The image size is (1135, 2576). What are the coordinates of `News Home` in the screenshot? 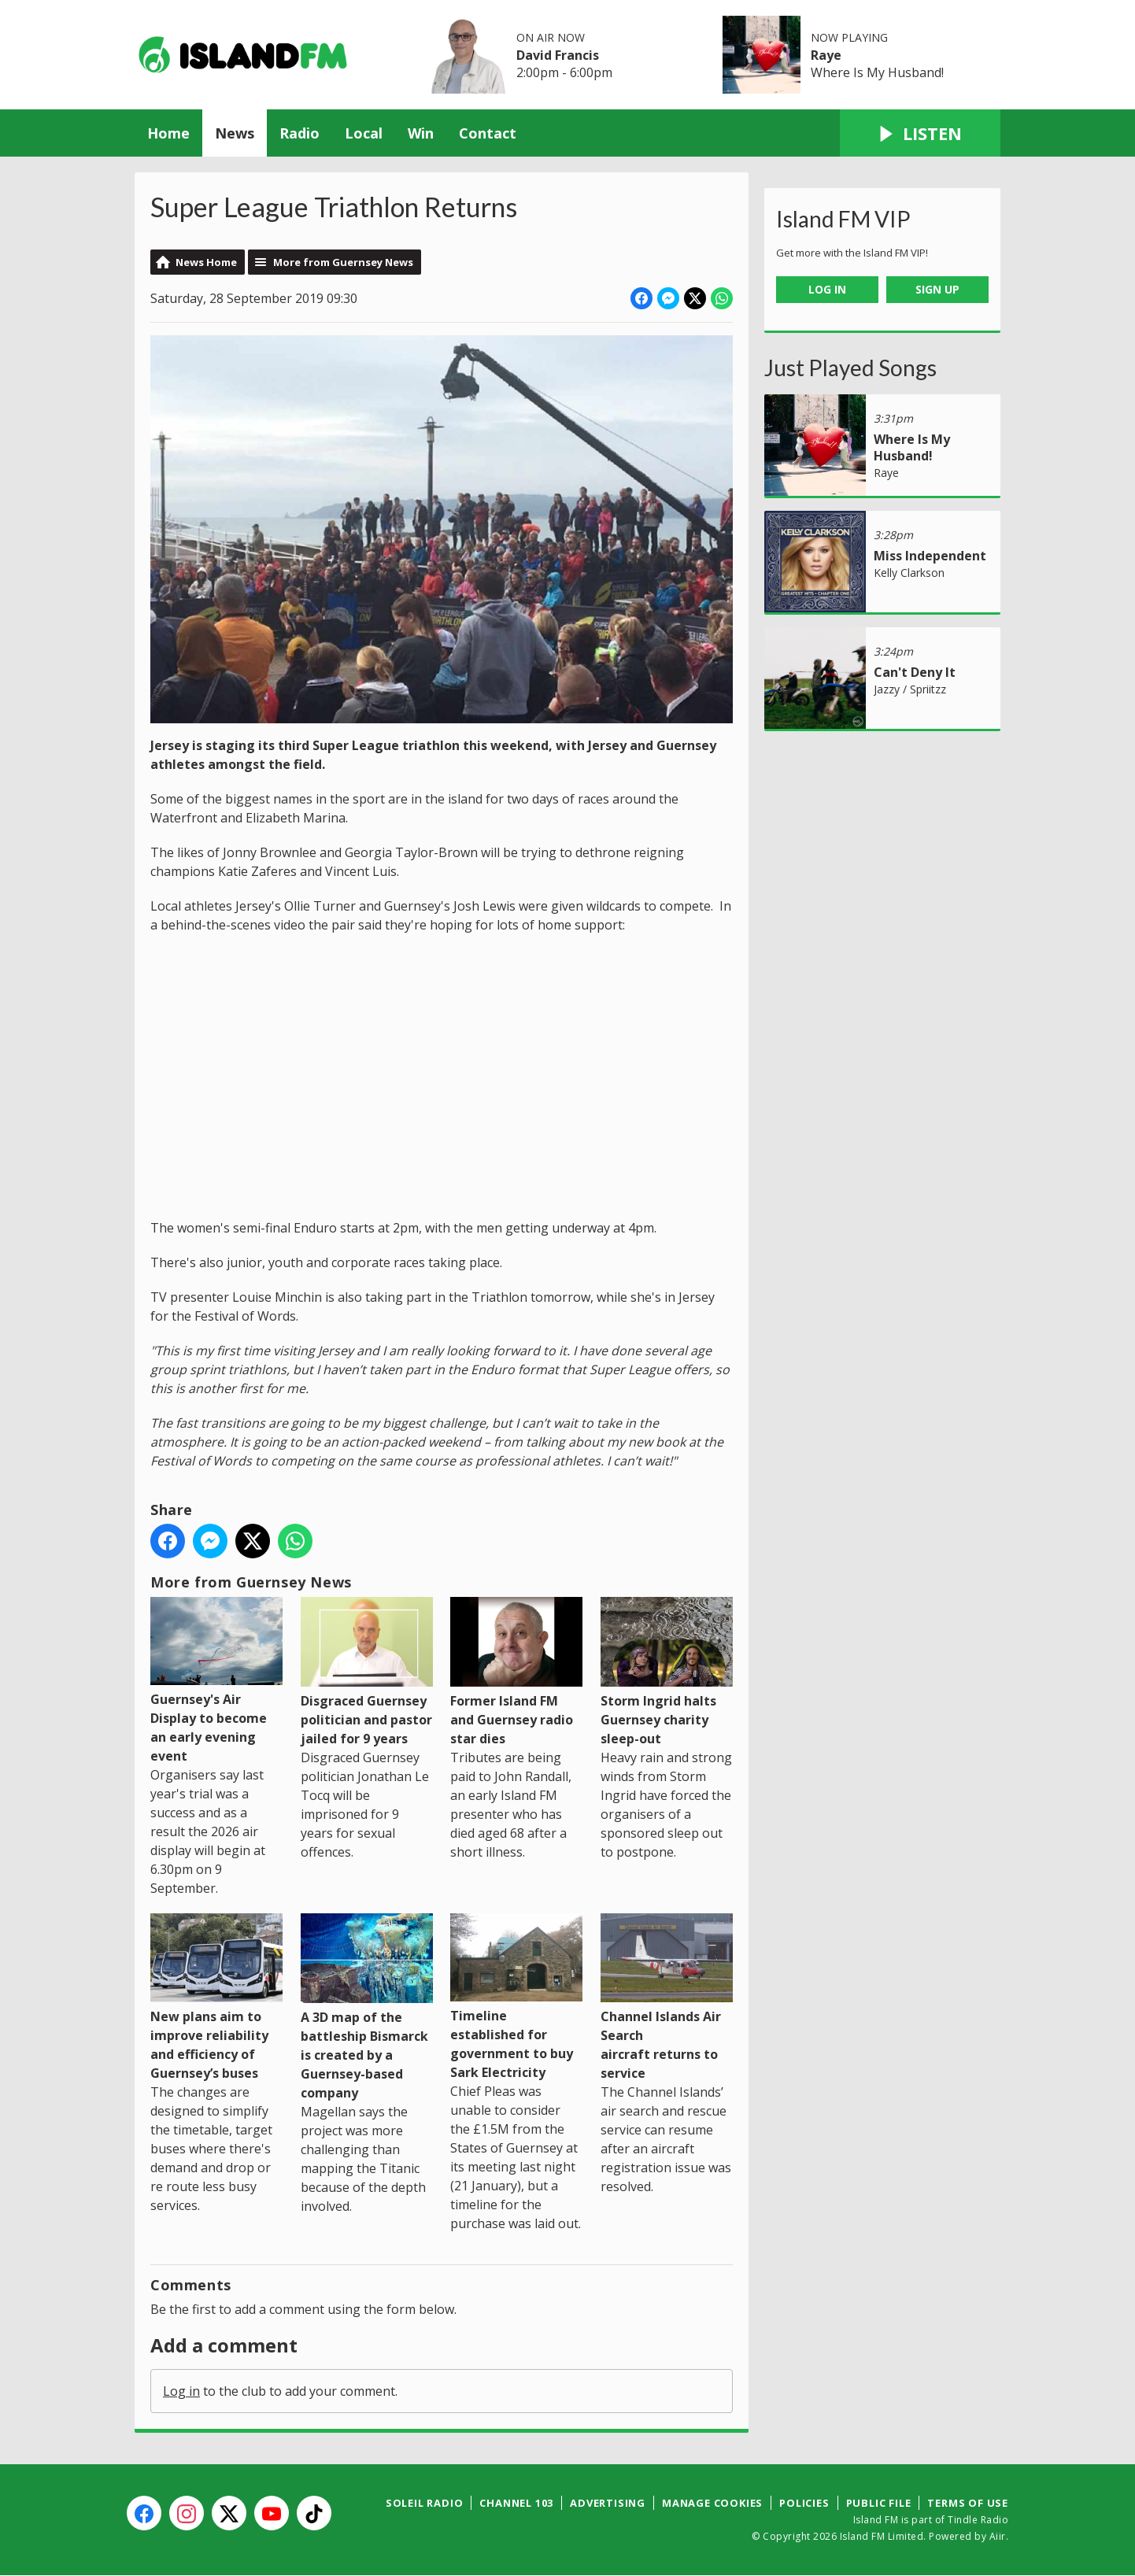 It's located at (206, 262).